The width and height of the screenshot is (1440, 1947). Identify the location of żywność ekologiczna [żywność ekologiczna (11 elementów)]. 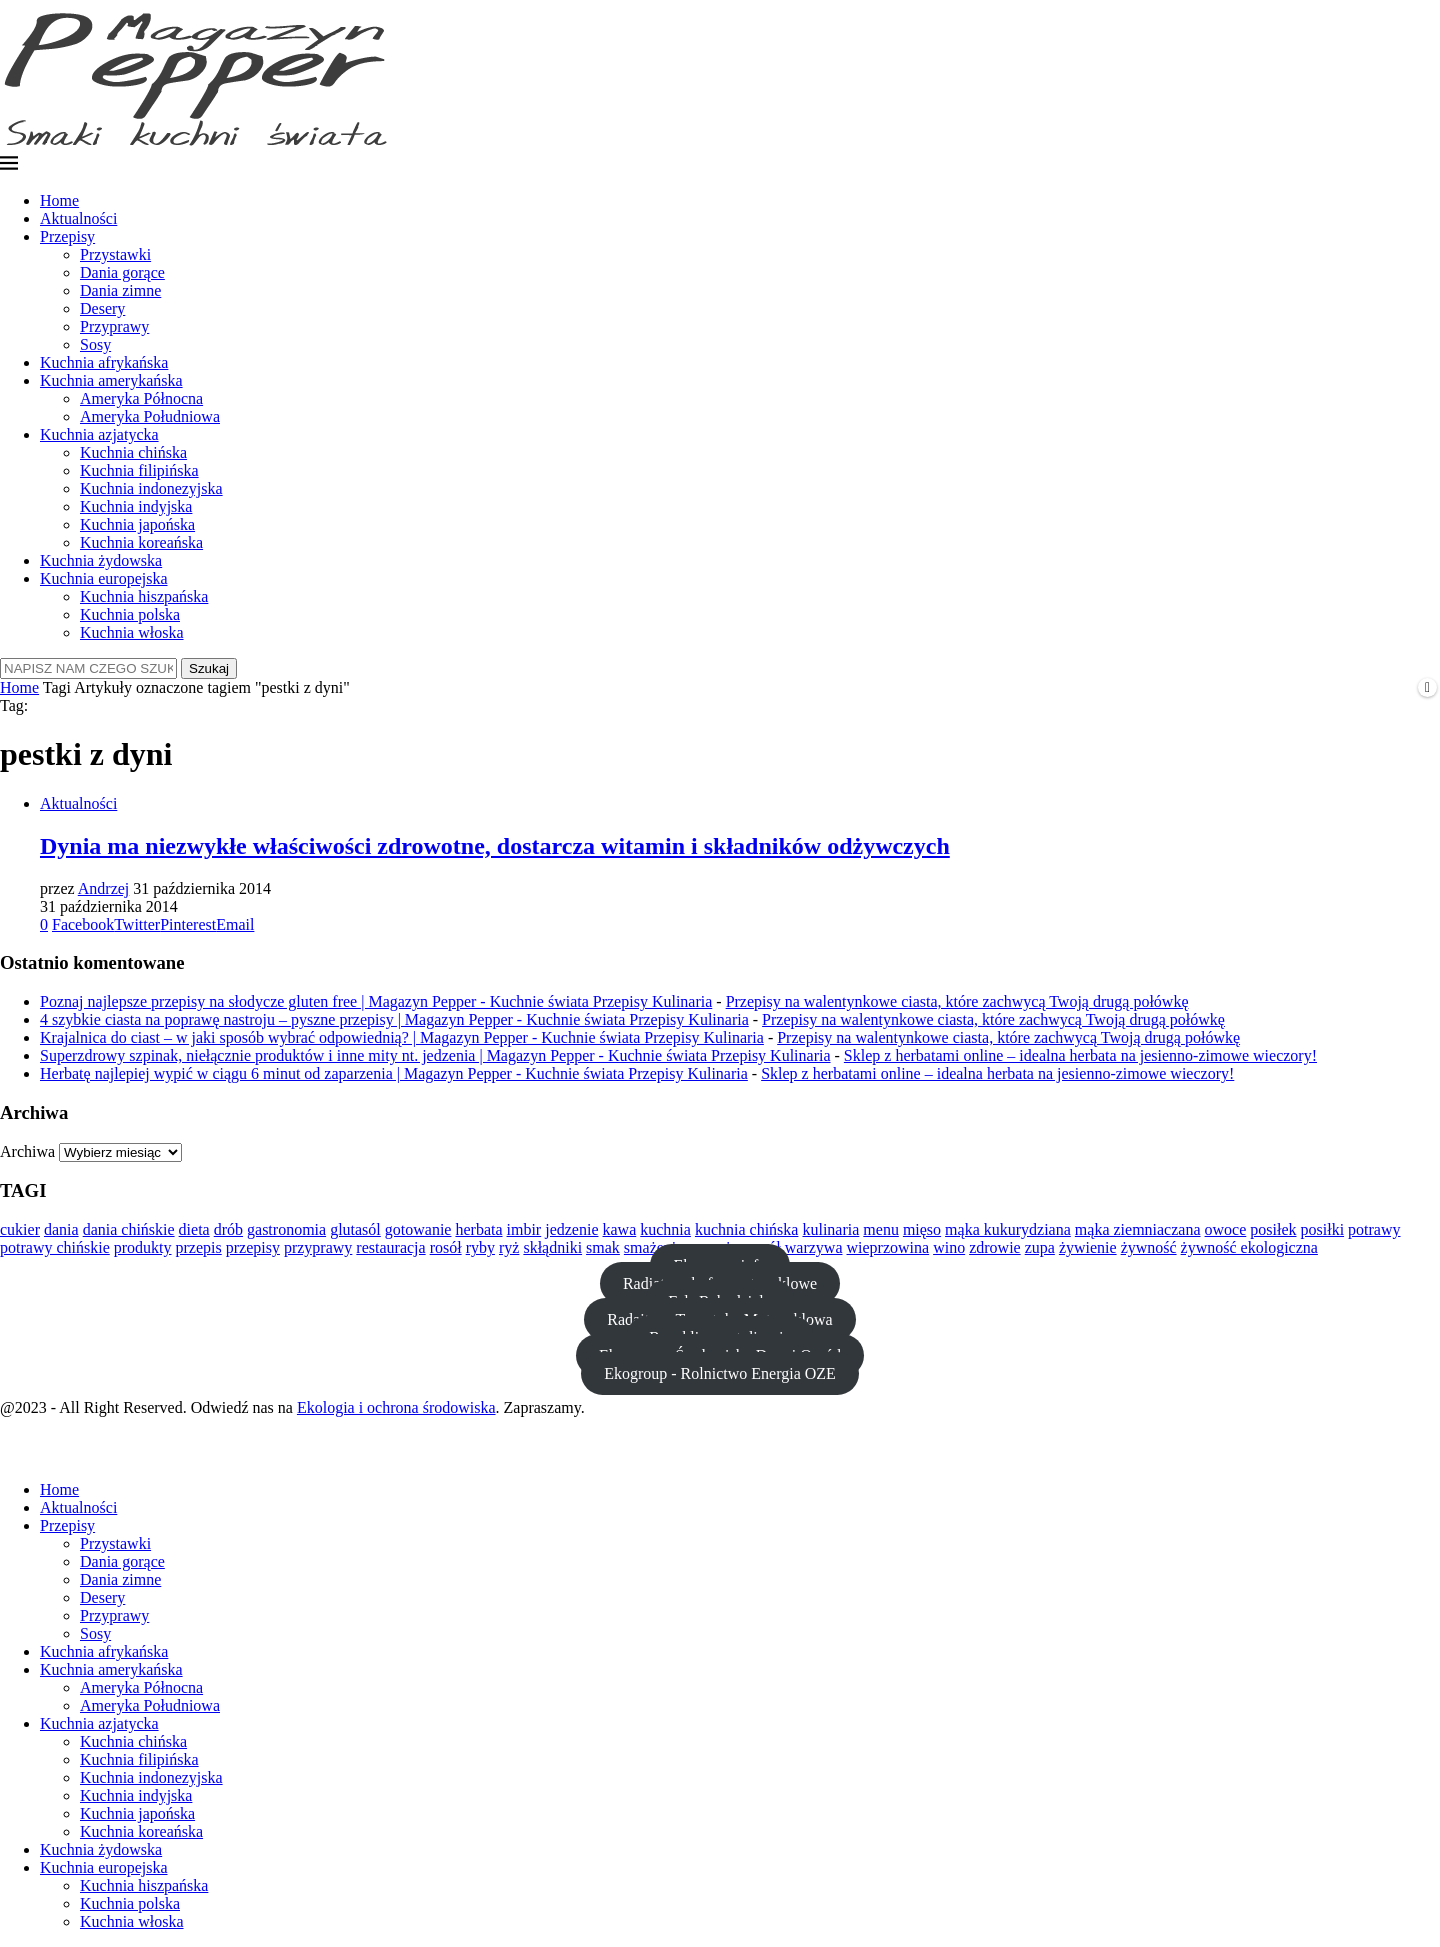
(1249, 1247).